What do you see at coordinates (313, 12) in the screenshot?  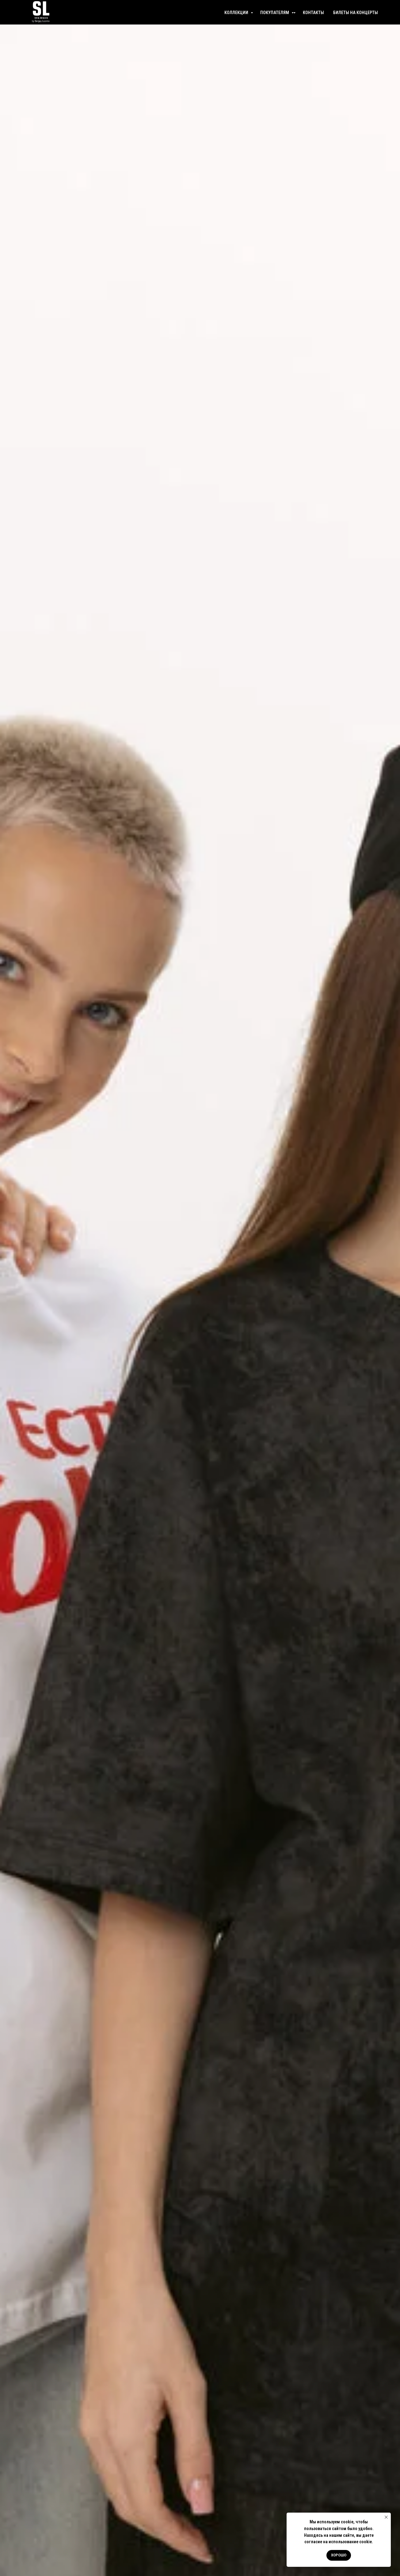 I see `КОНТАКТЫ` at bounding box center [313, 12].